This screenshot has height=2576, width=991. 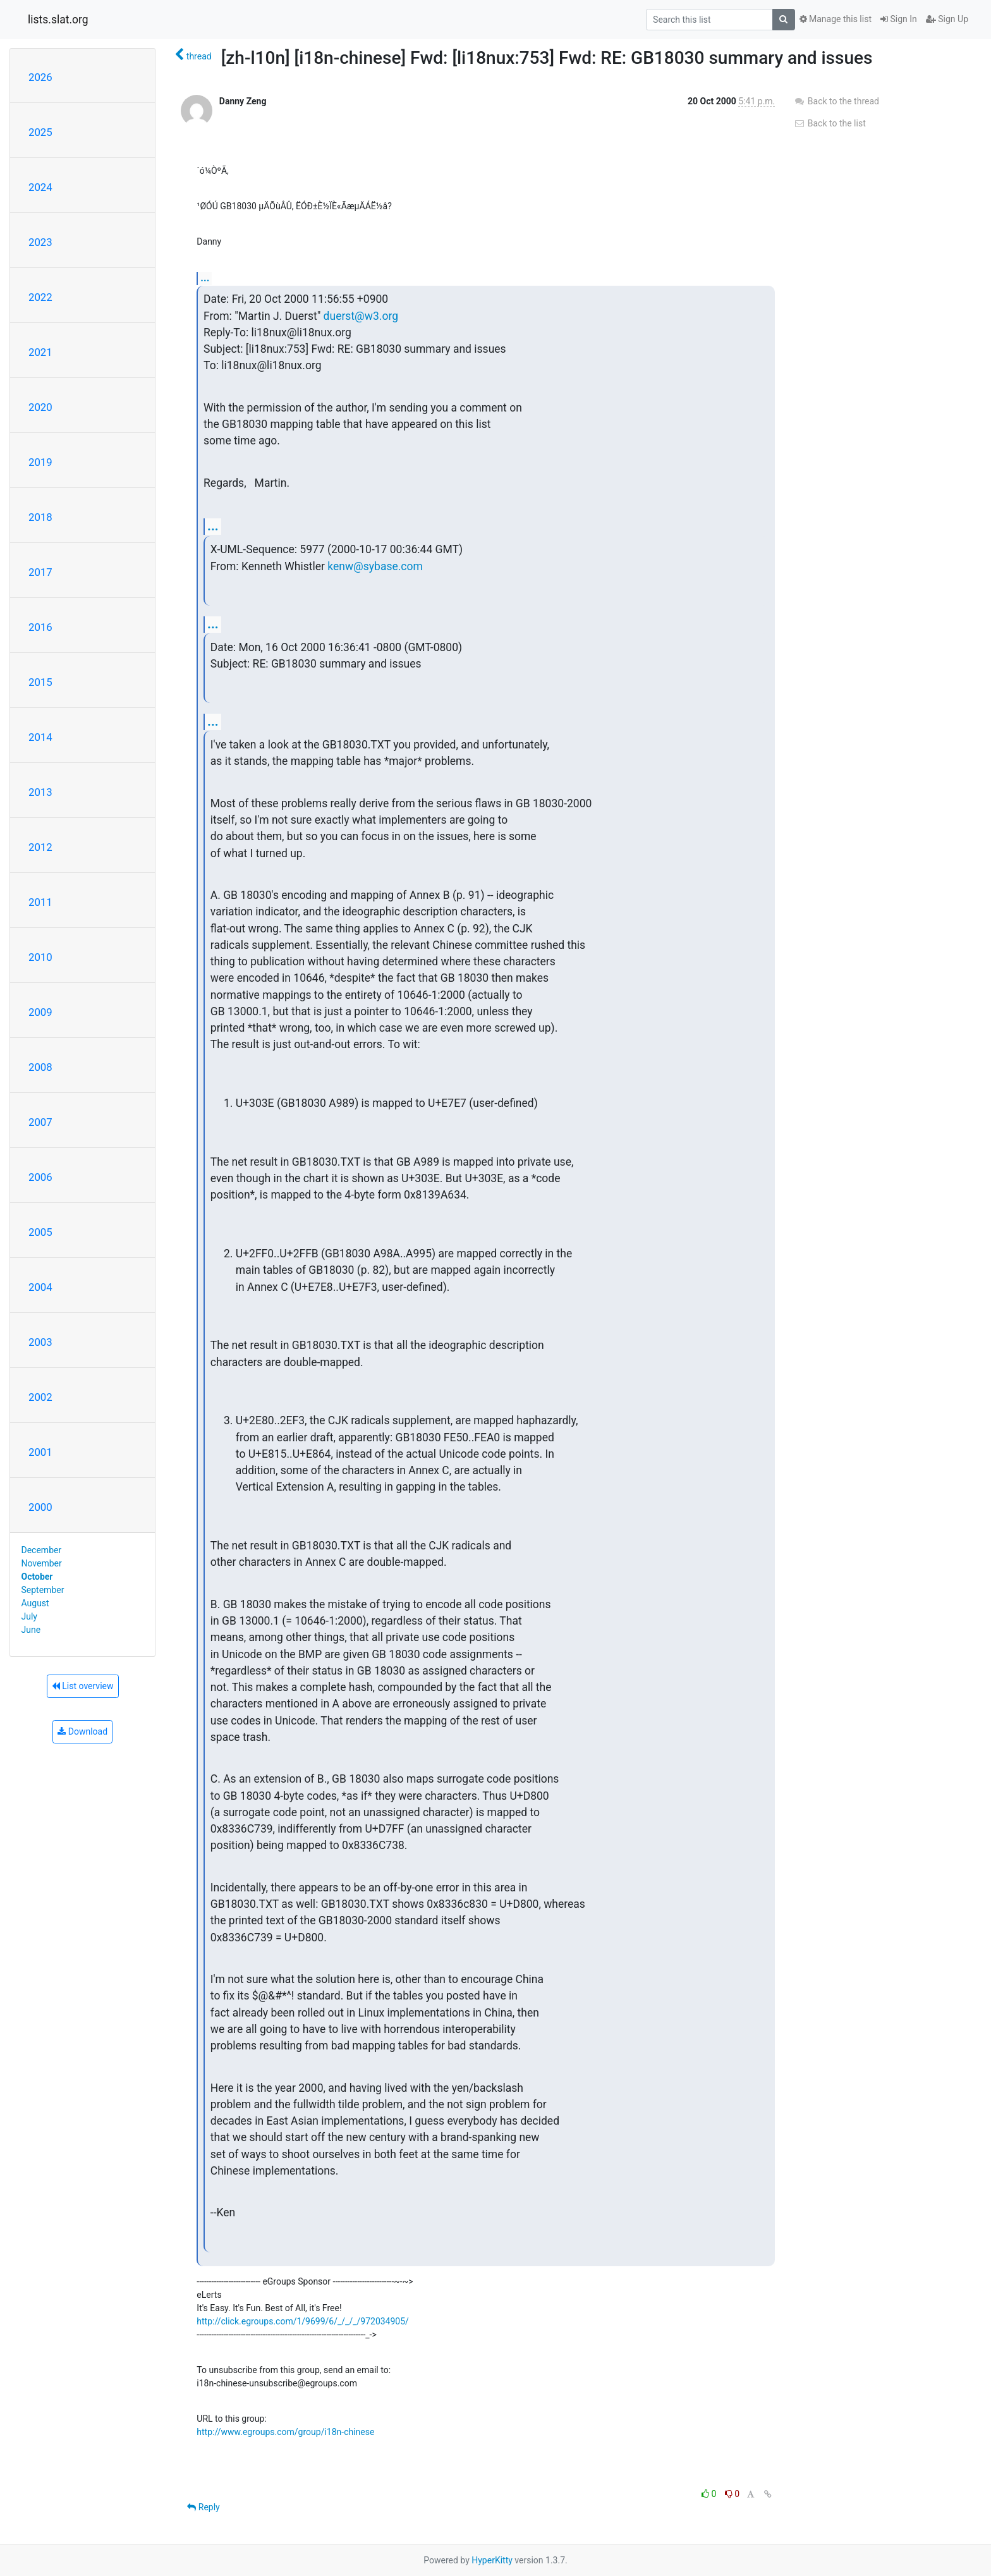 What do you see at coordinates (361, 316) in the screenshot?
I see `duerst@w3.org` at bounding box center [361, 316].